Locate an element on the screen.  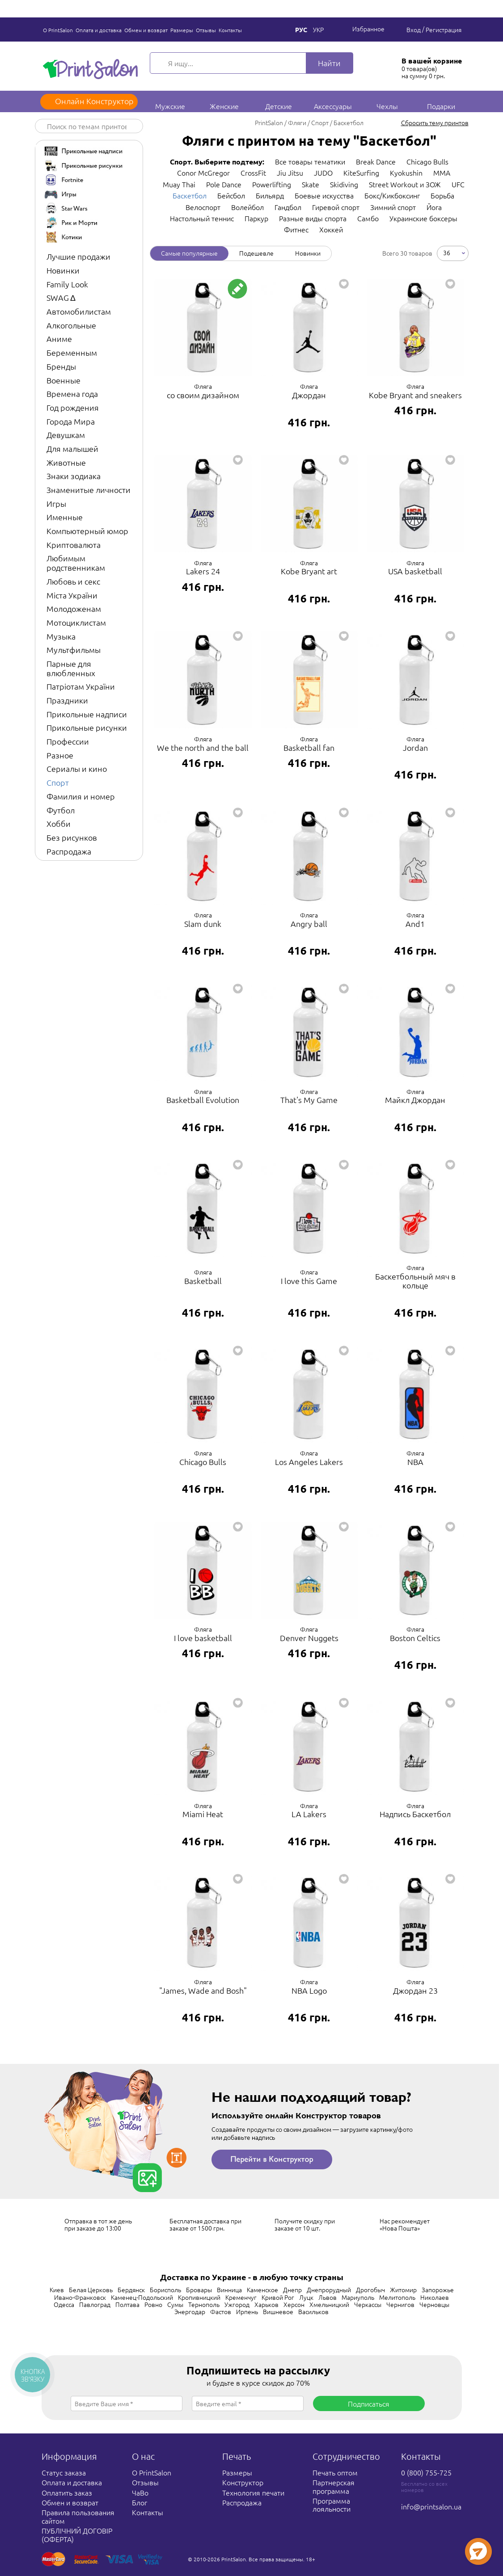
Полтава is located at coordinates (127, 2304).